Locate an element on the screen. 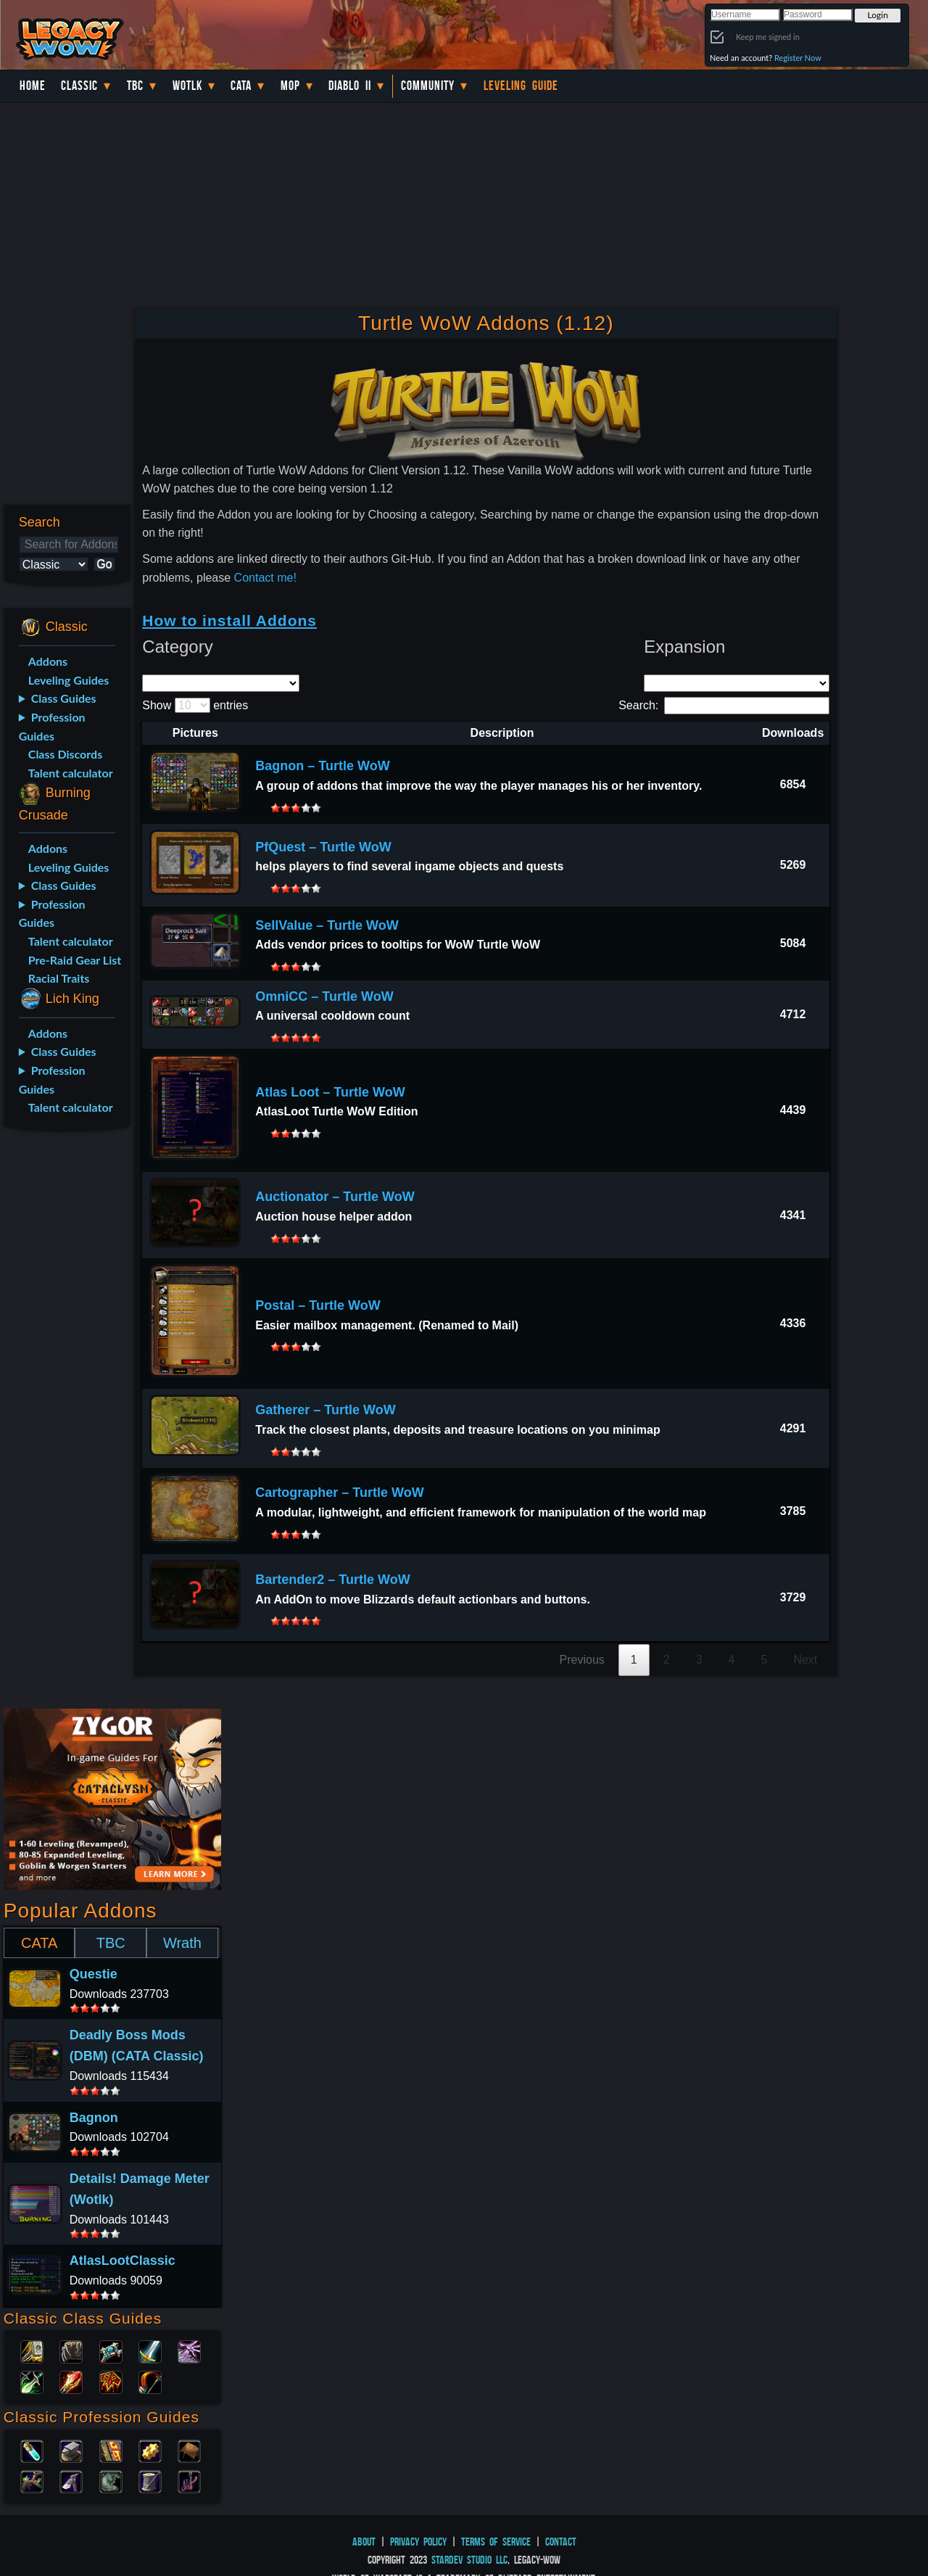 This screenshot has width=928, height=2576. CATA is located at coordinates (39, 1943).